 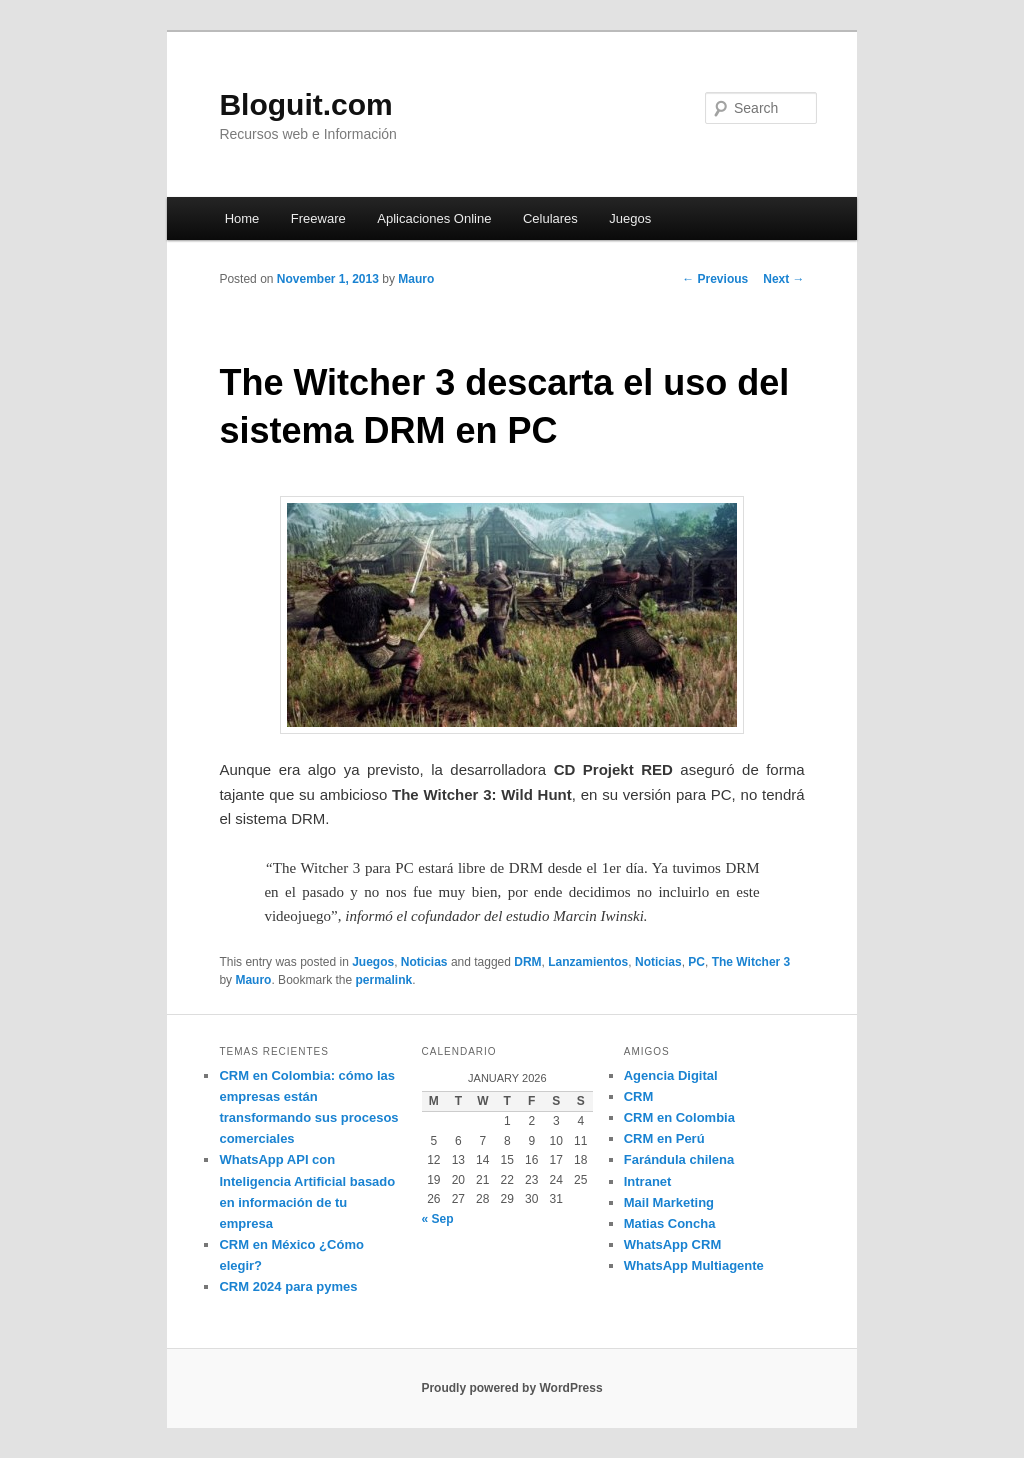 I want to click on Next, so click(x=783, y=279).